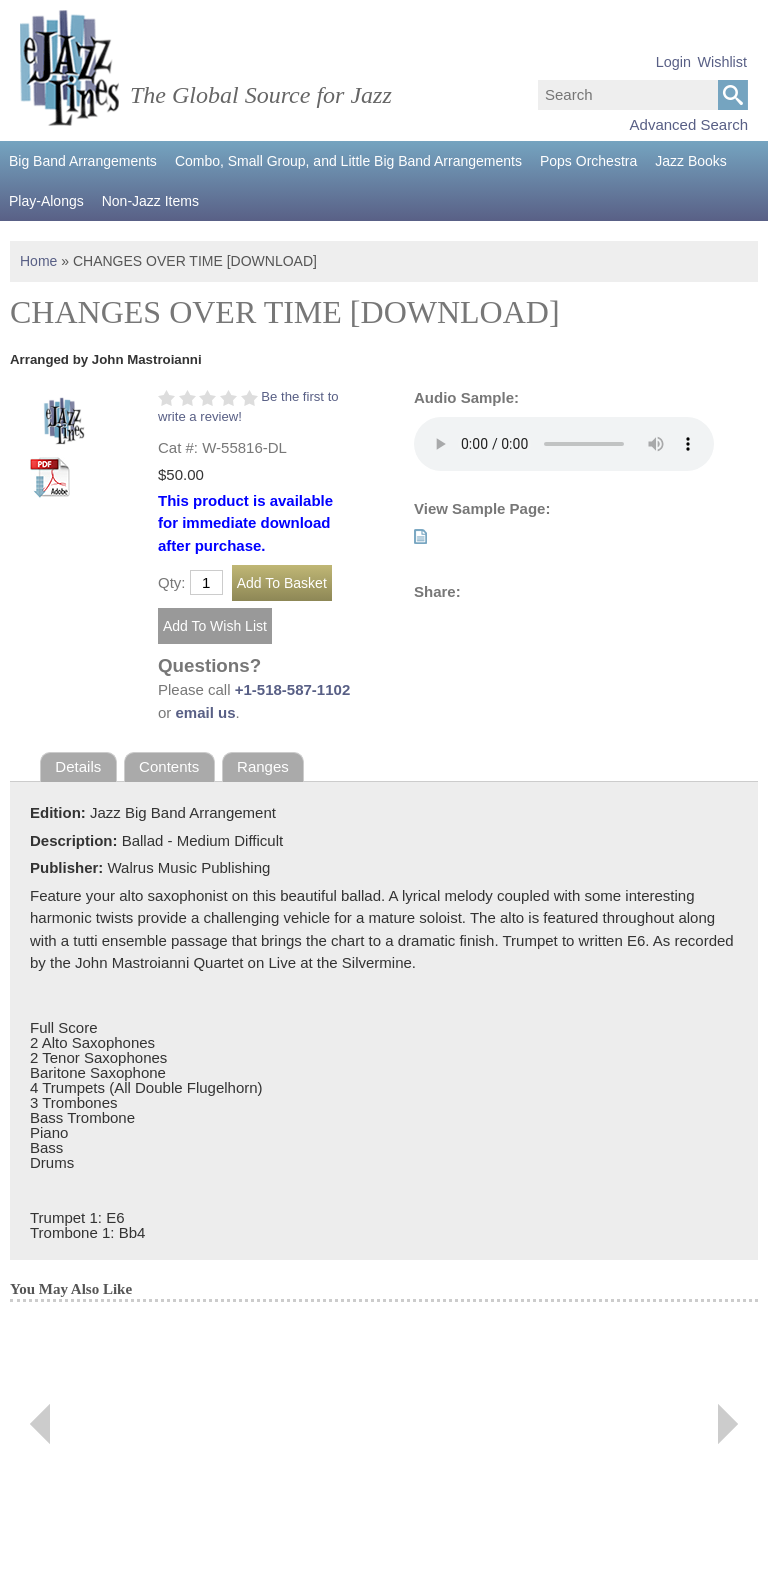  What do you see at coordinates (564, 444) in the screenshot?
I see `Your browser does not support the audio element.` at bounding box center [564, 444].